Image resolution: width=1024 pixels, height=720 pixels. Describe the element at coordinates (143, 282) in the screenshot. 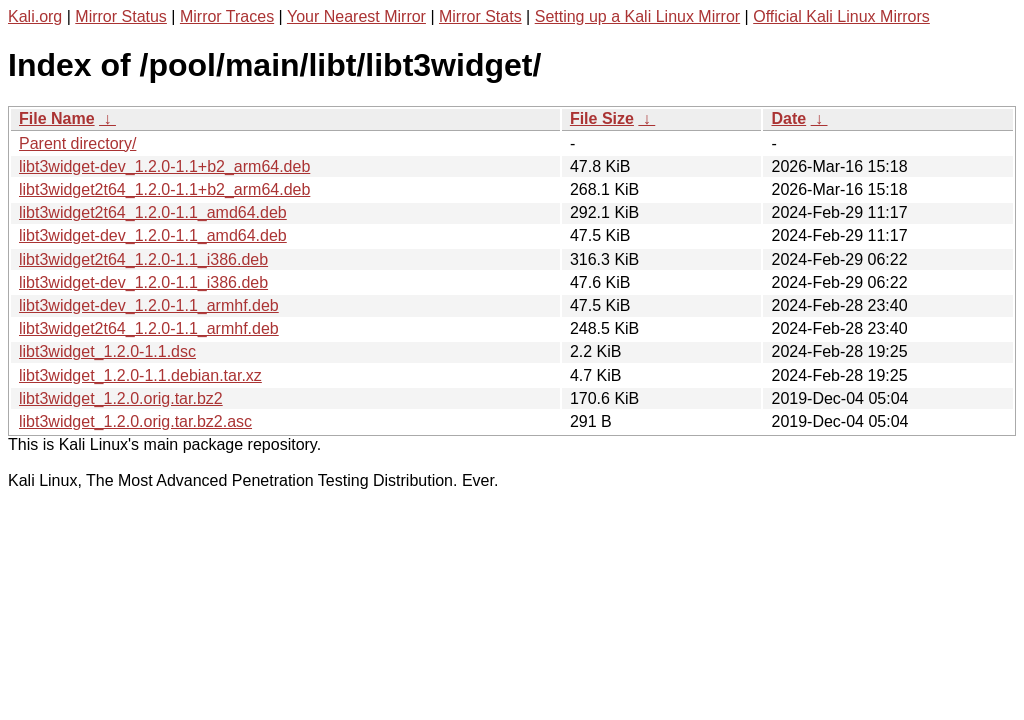

I see `libt3widget-dev_1.2.0-1.1_i386.deb` at that location.